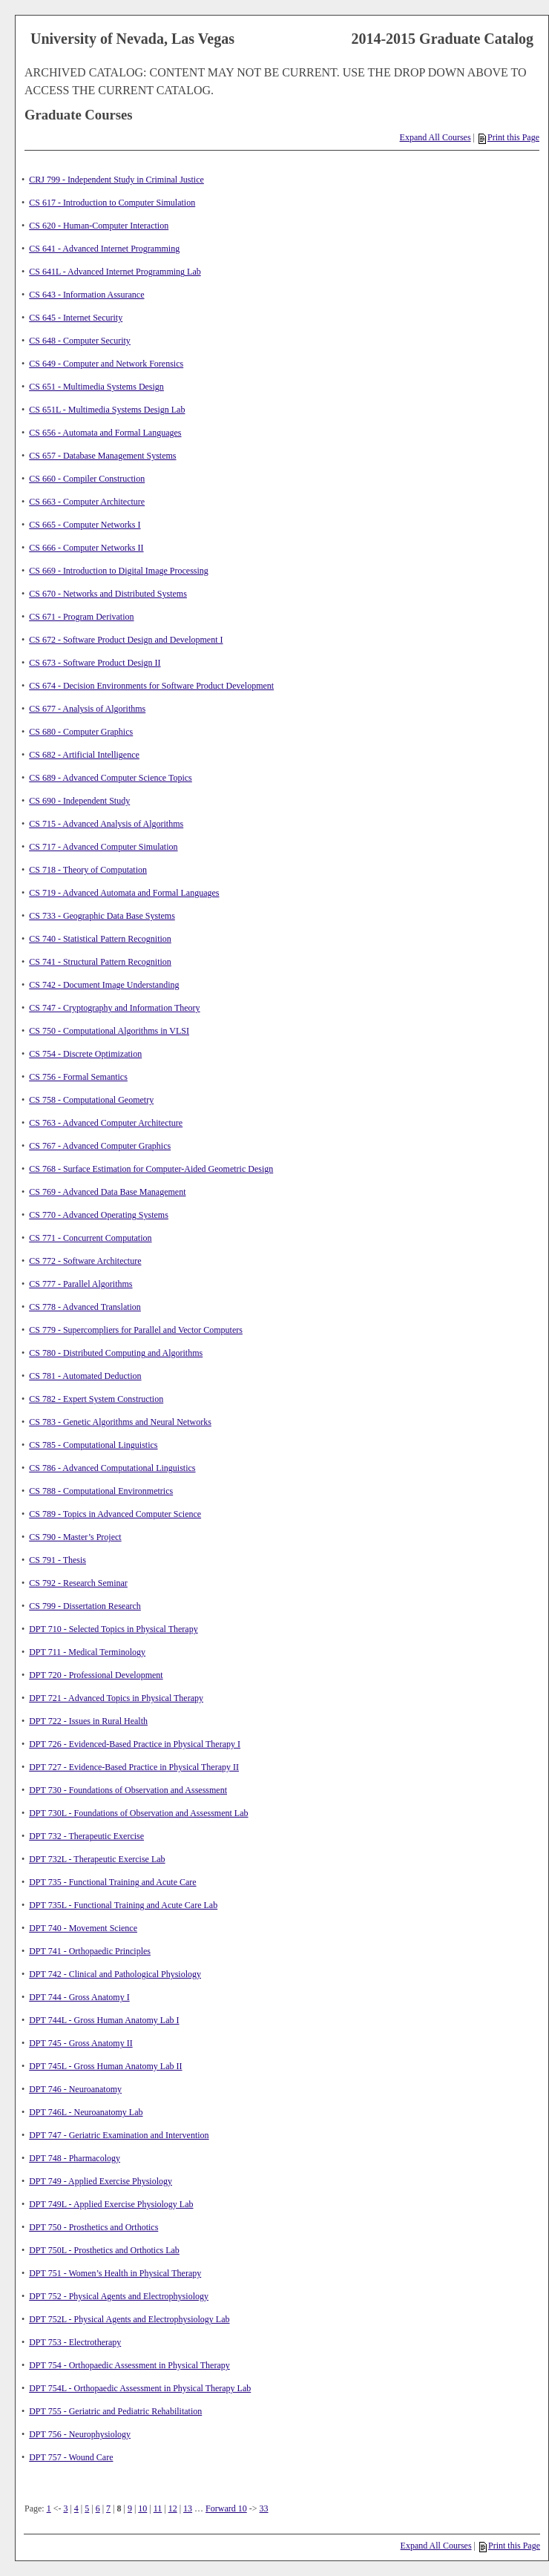 This screenshot has width=549, height=2576. What do you see at coordinates (93, 2227) in the screenshot?
I see `DPT 750 - Prosthetics and Orthotics` at bounding box center [93, 2227].